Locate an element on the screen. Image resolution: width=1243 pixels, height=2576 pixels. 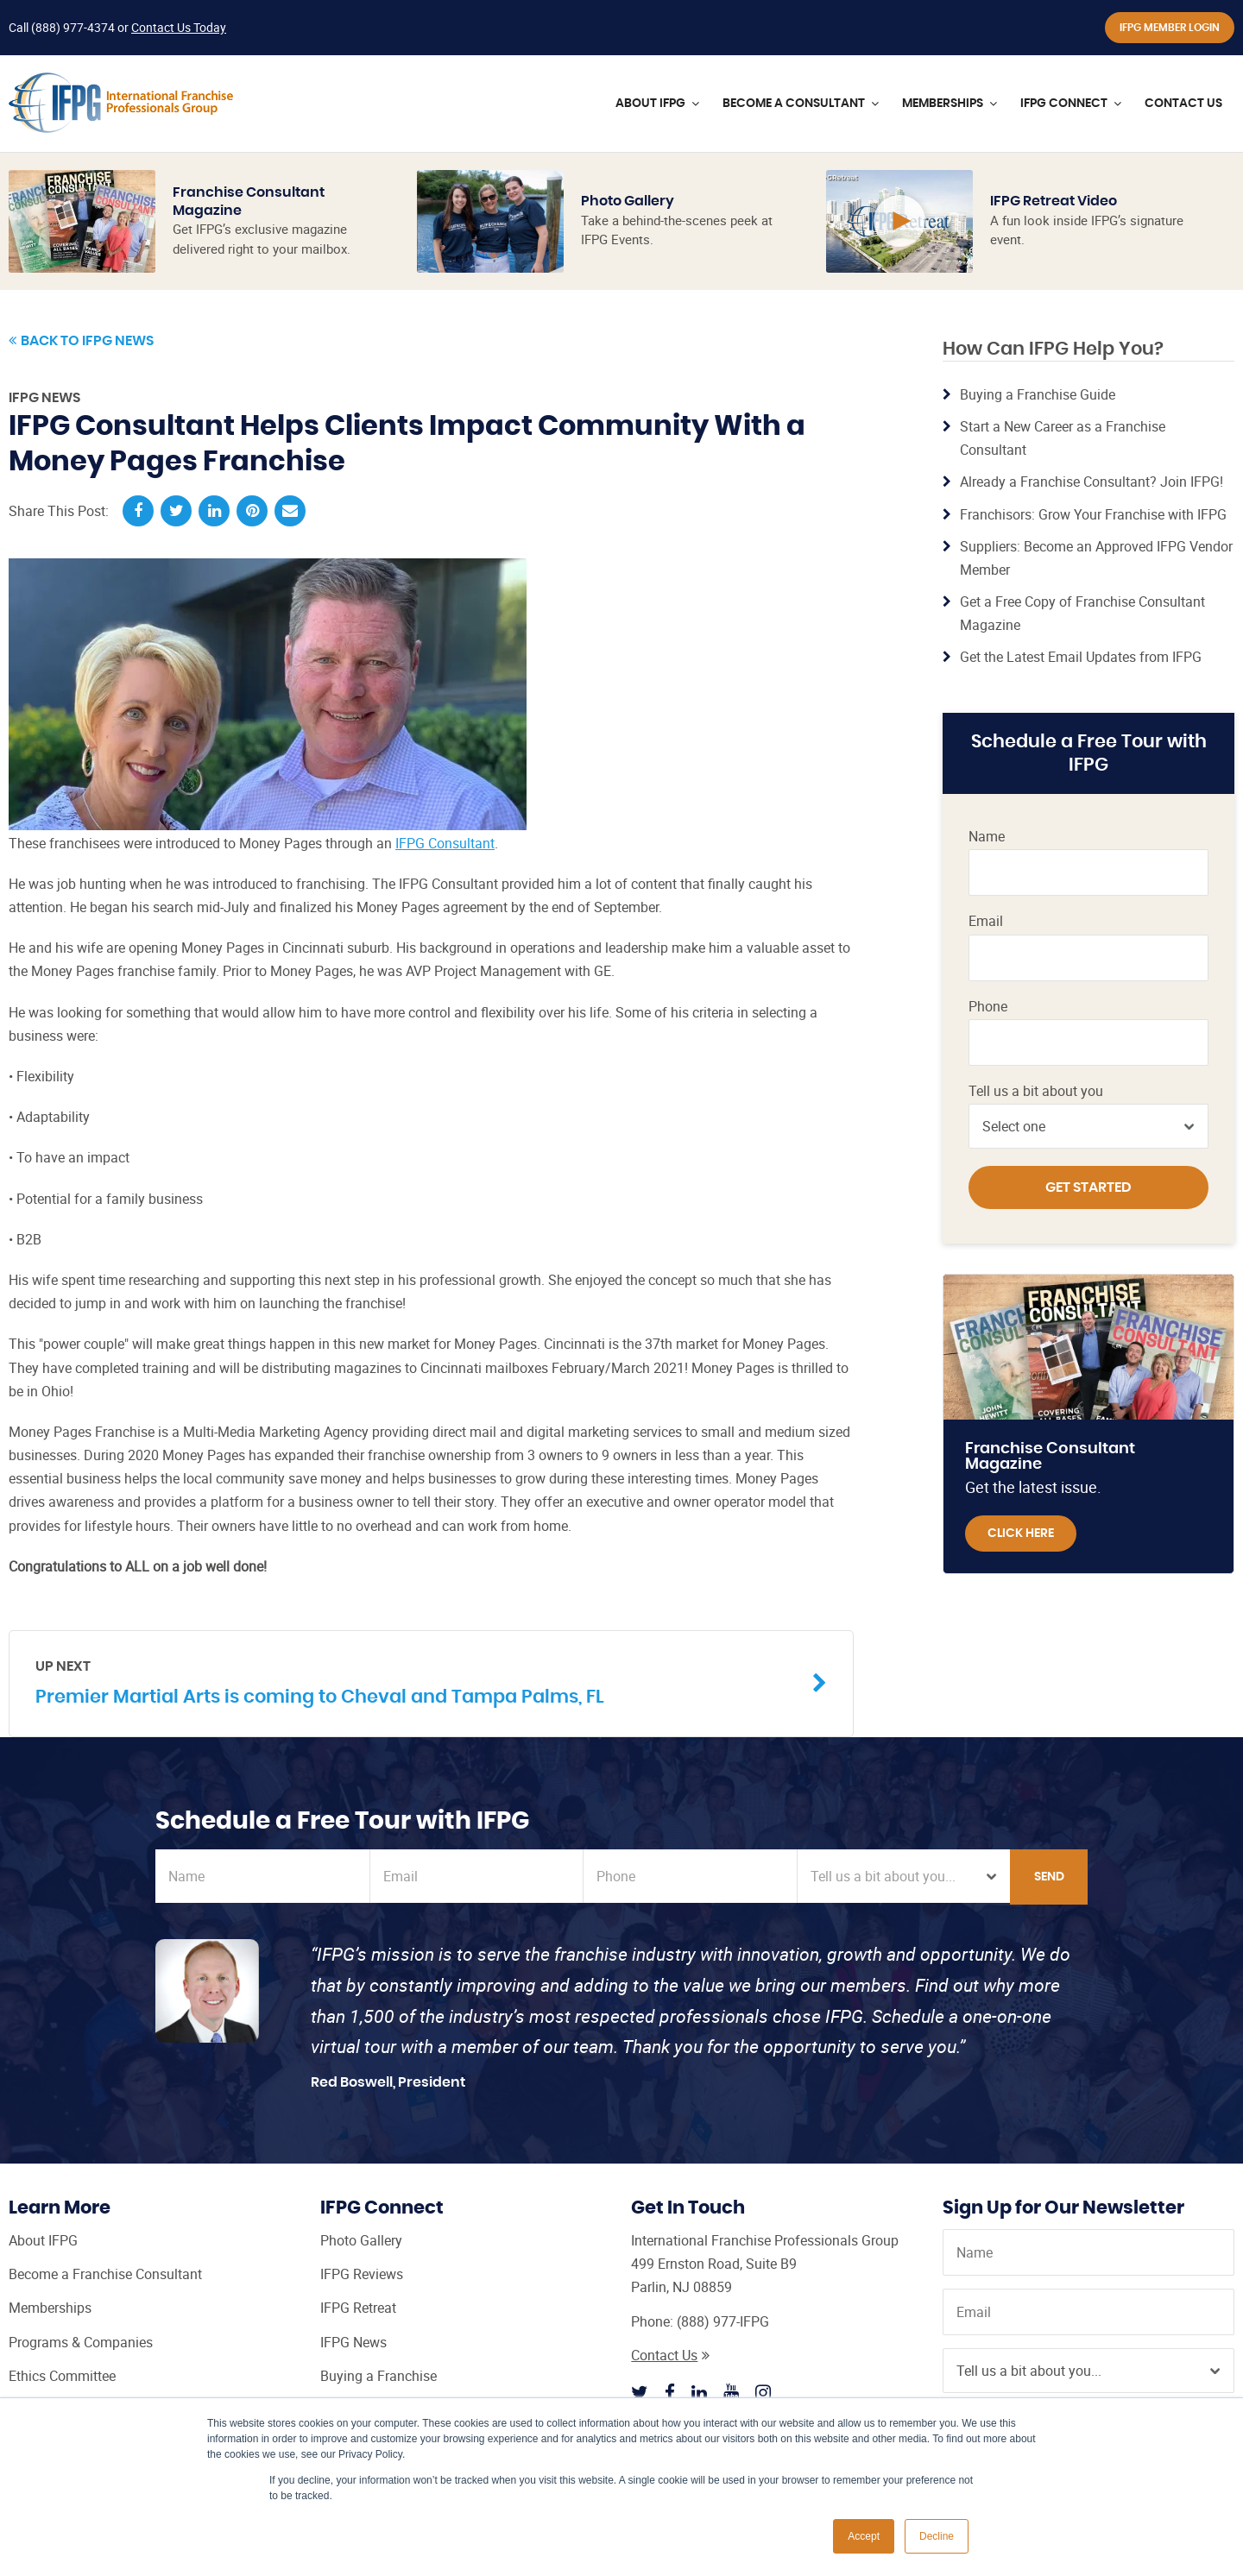
(888) 977-4374 is located at coordinates (73, 27).